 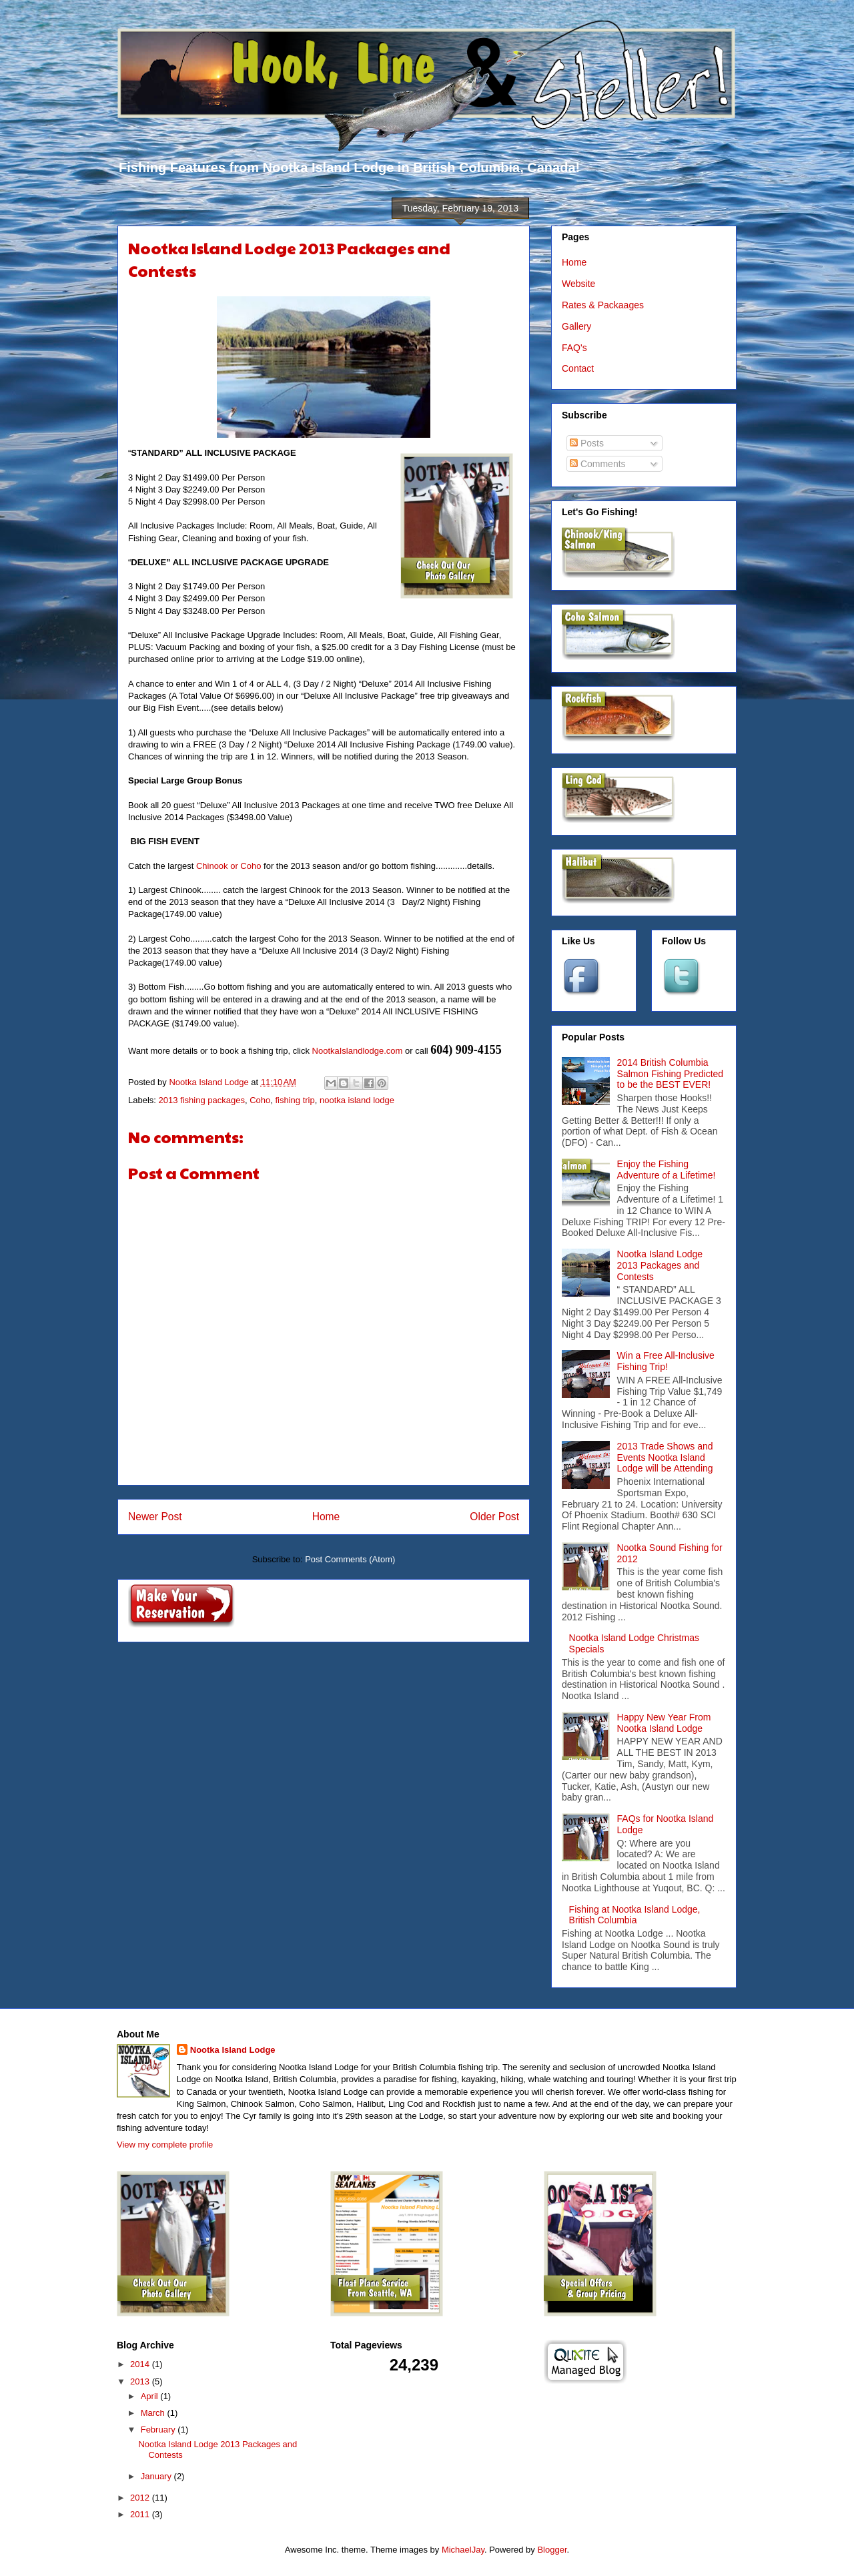 What do you see at coordinates (294, 1100) in the screenshot?
I see `fishing trip` at bounding box center [294, 1100].